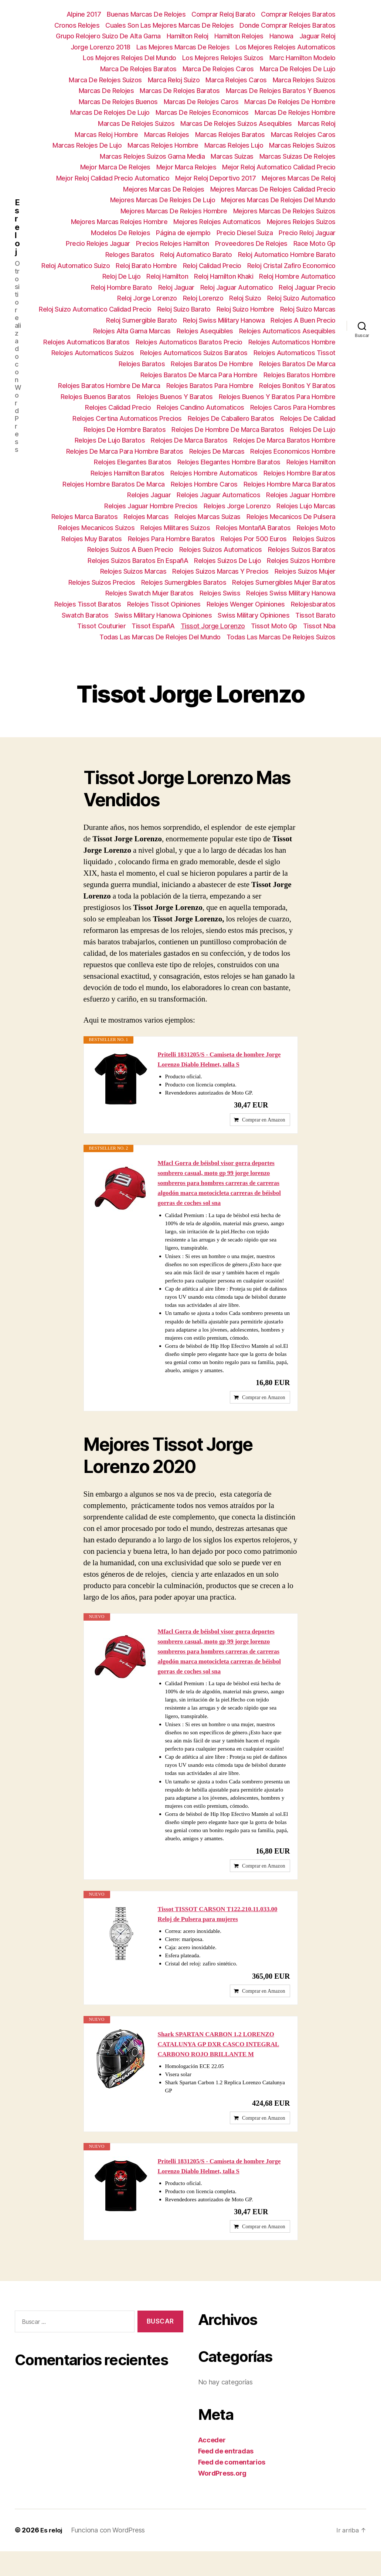 The image size is (381, 2576). What do you see at coordinates (222, 2498) in the screenshot?
I see `WordPress.org` at bounding box center [222, 2498].